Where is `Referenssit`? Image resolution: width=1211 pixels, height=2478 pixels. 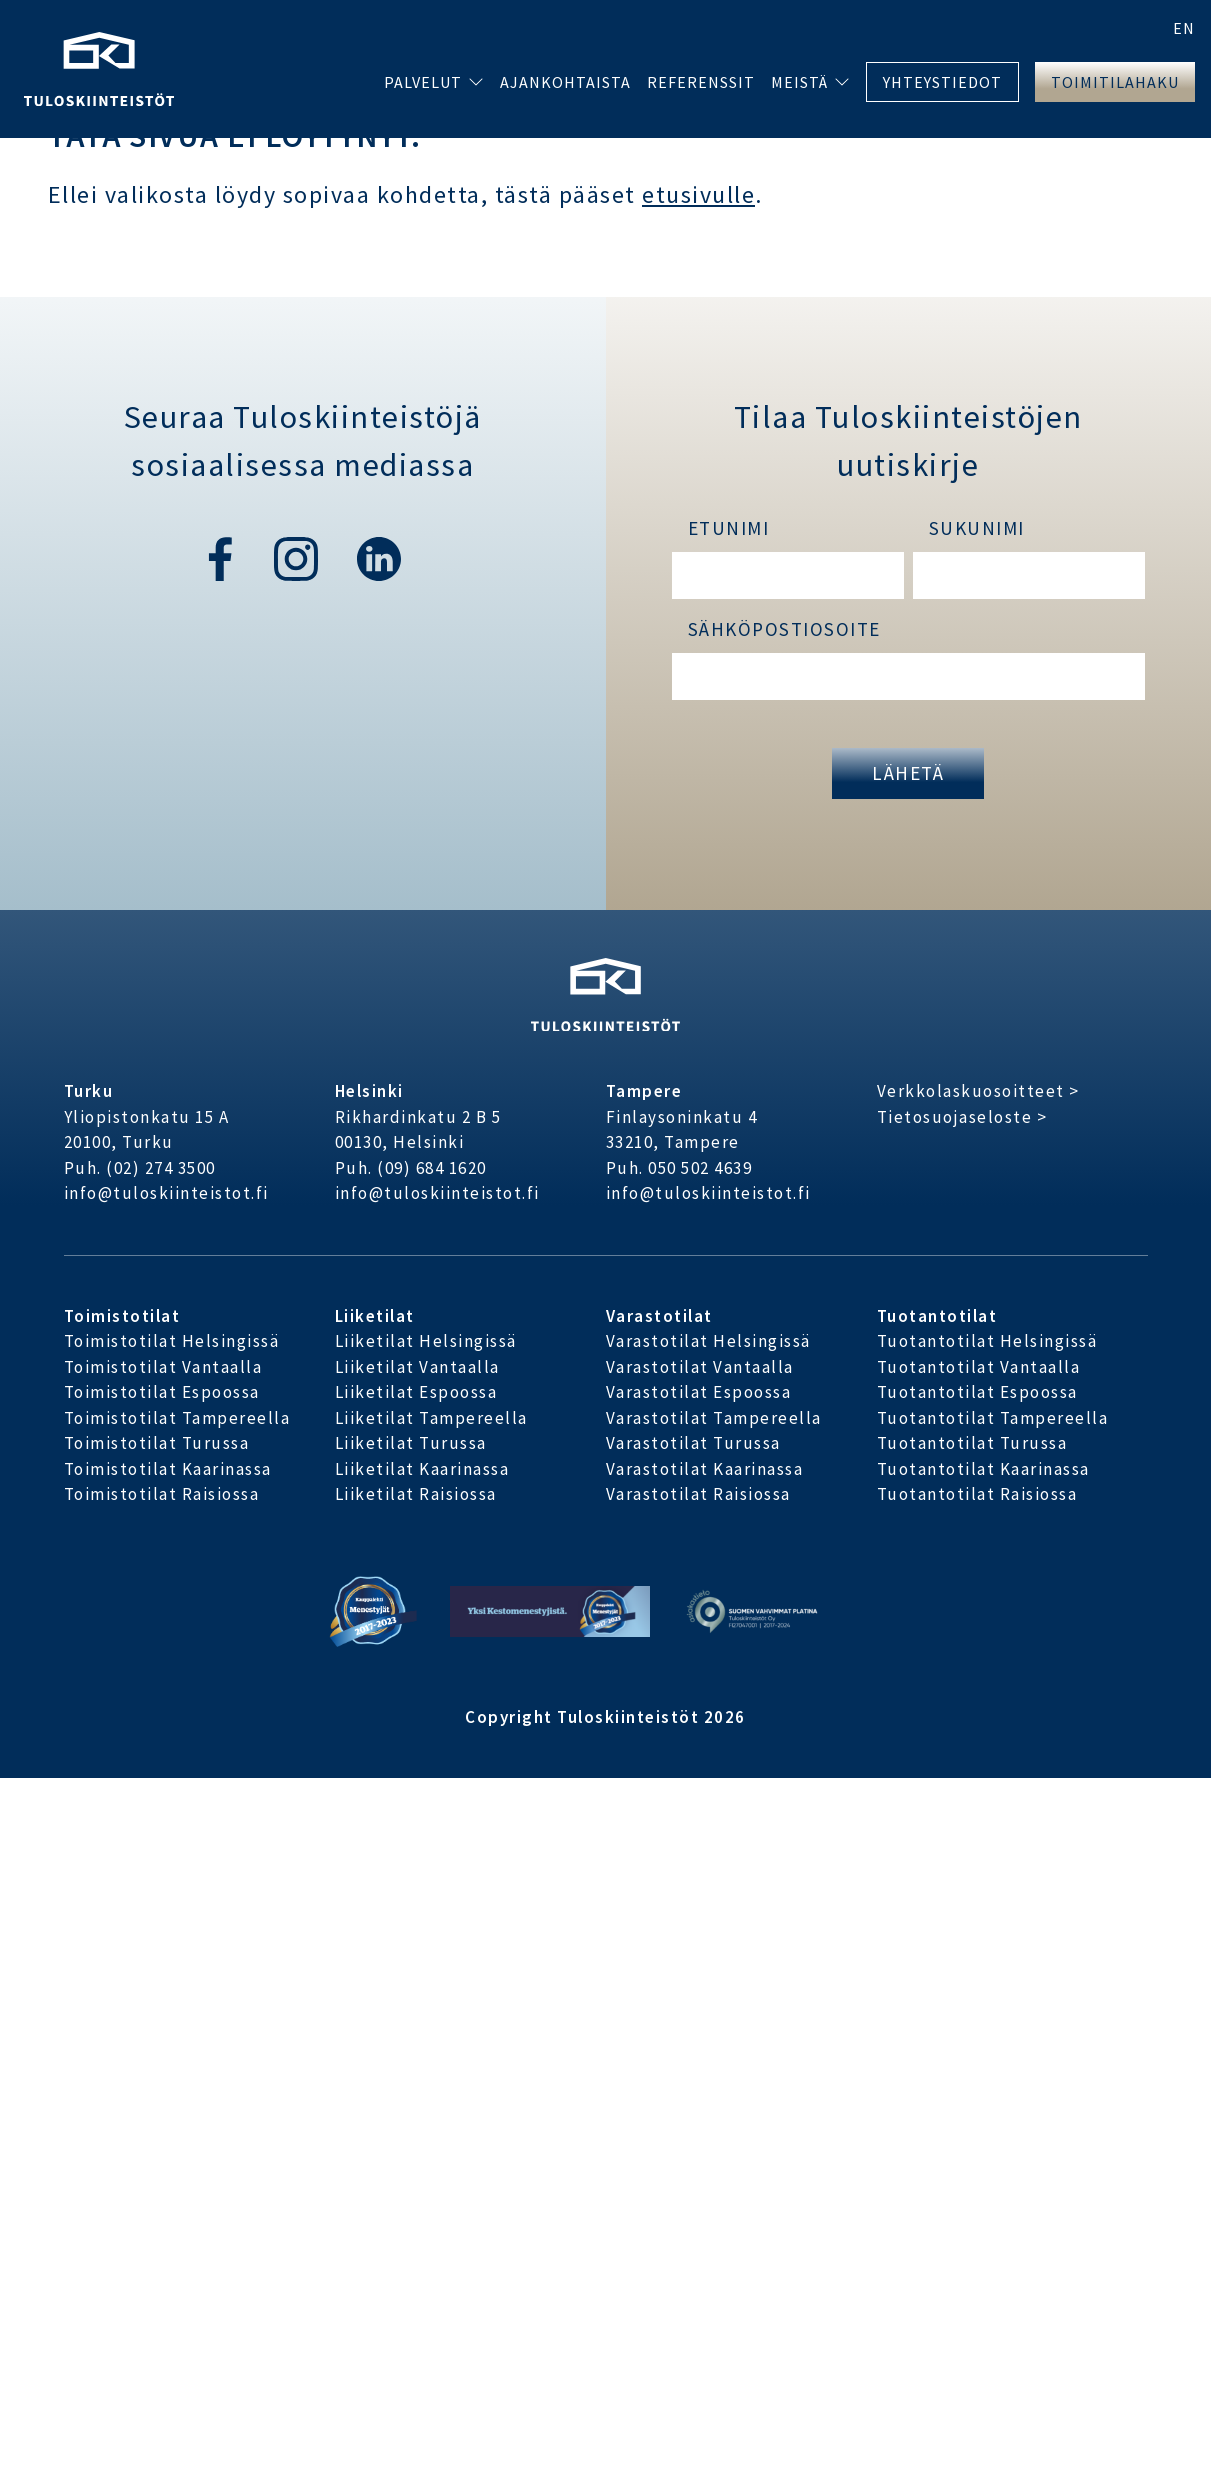 Referenssit is located at coordinates (701, 82).